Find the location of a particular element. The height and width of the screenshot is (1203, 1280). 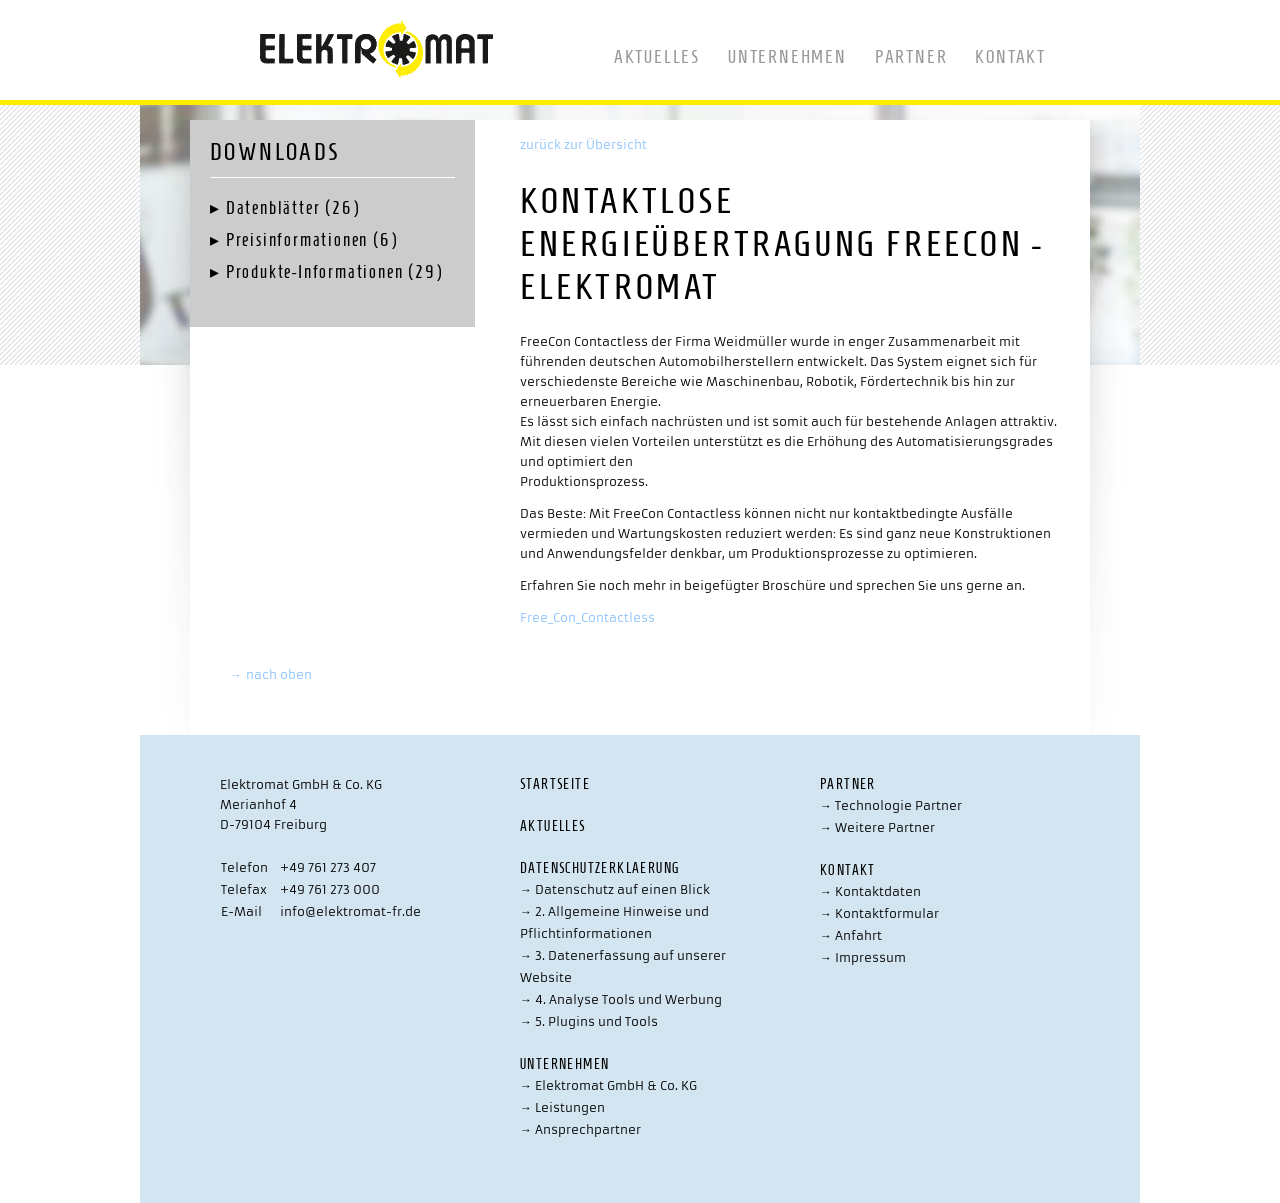

Downloads is located at coordinates (275, 152).